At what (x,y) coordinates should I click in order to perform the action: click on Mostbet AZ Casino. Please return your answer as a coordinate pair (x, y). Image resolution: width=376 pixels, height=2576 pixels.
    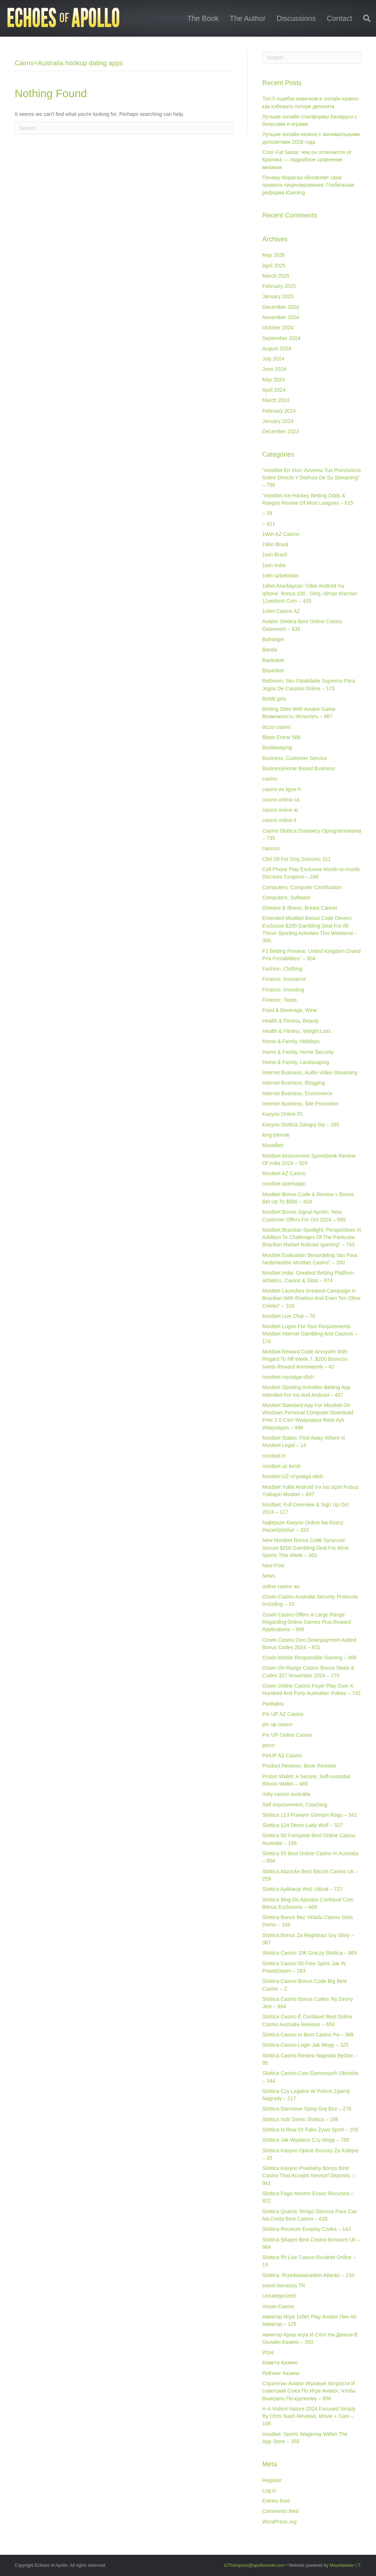
    Looking at the image, I should click on (284, 1173).